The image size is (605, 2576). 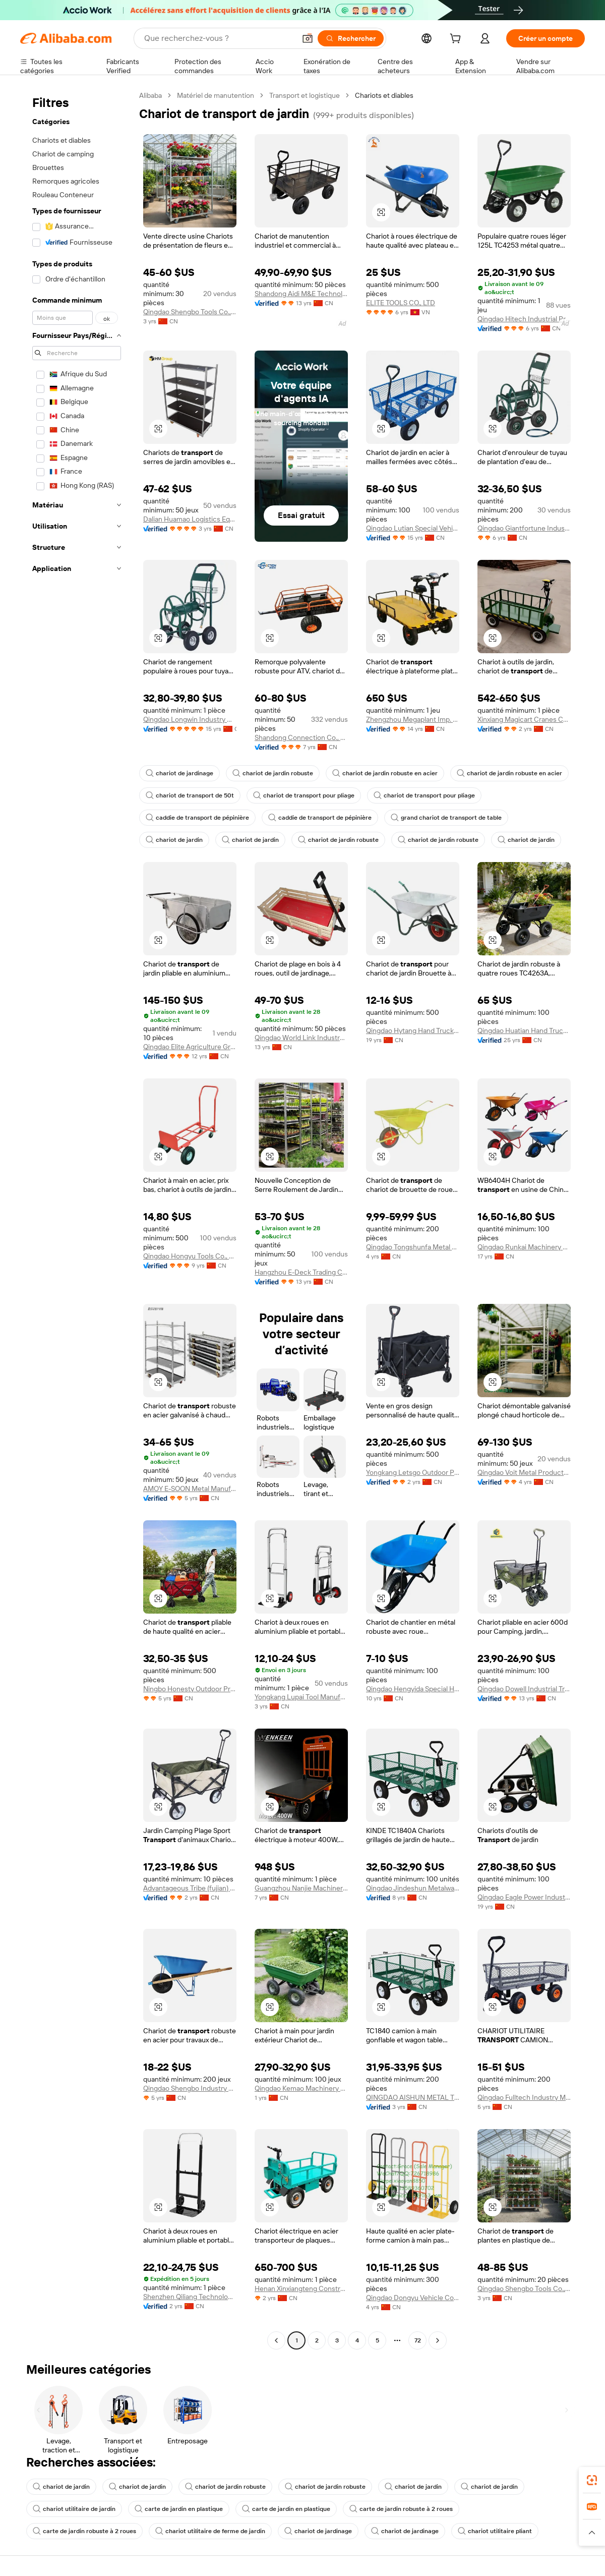 What do you see at coordinates (189, 1047) in the screenshot?
I see `Qingdao Elite Agriculture Group Co., Ltd.` at bounding box center [189, 1047].